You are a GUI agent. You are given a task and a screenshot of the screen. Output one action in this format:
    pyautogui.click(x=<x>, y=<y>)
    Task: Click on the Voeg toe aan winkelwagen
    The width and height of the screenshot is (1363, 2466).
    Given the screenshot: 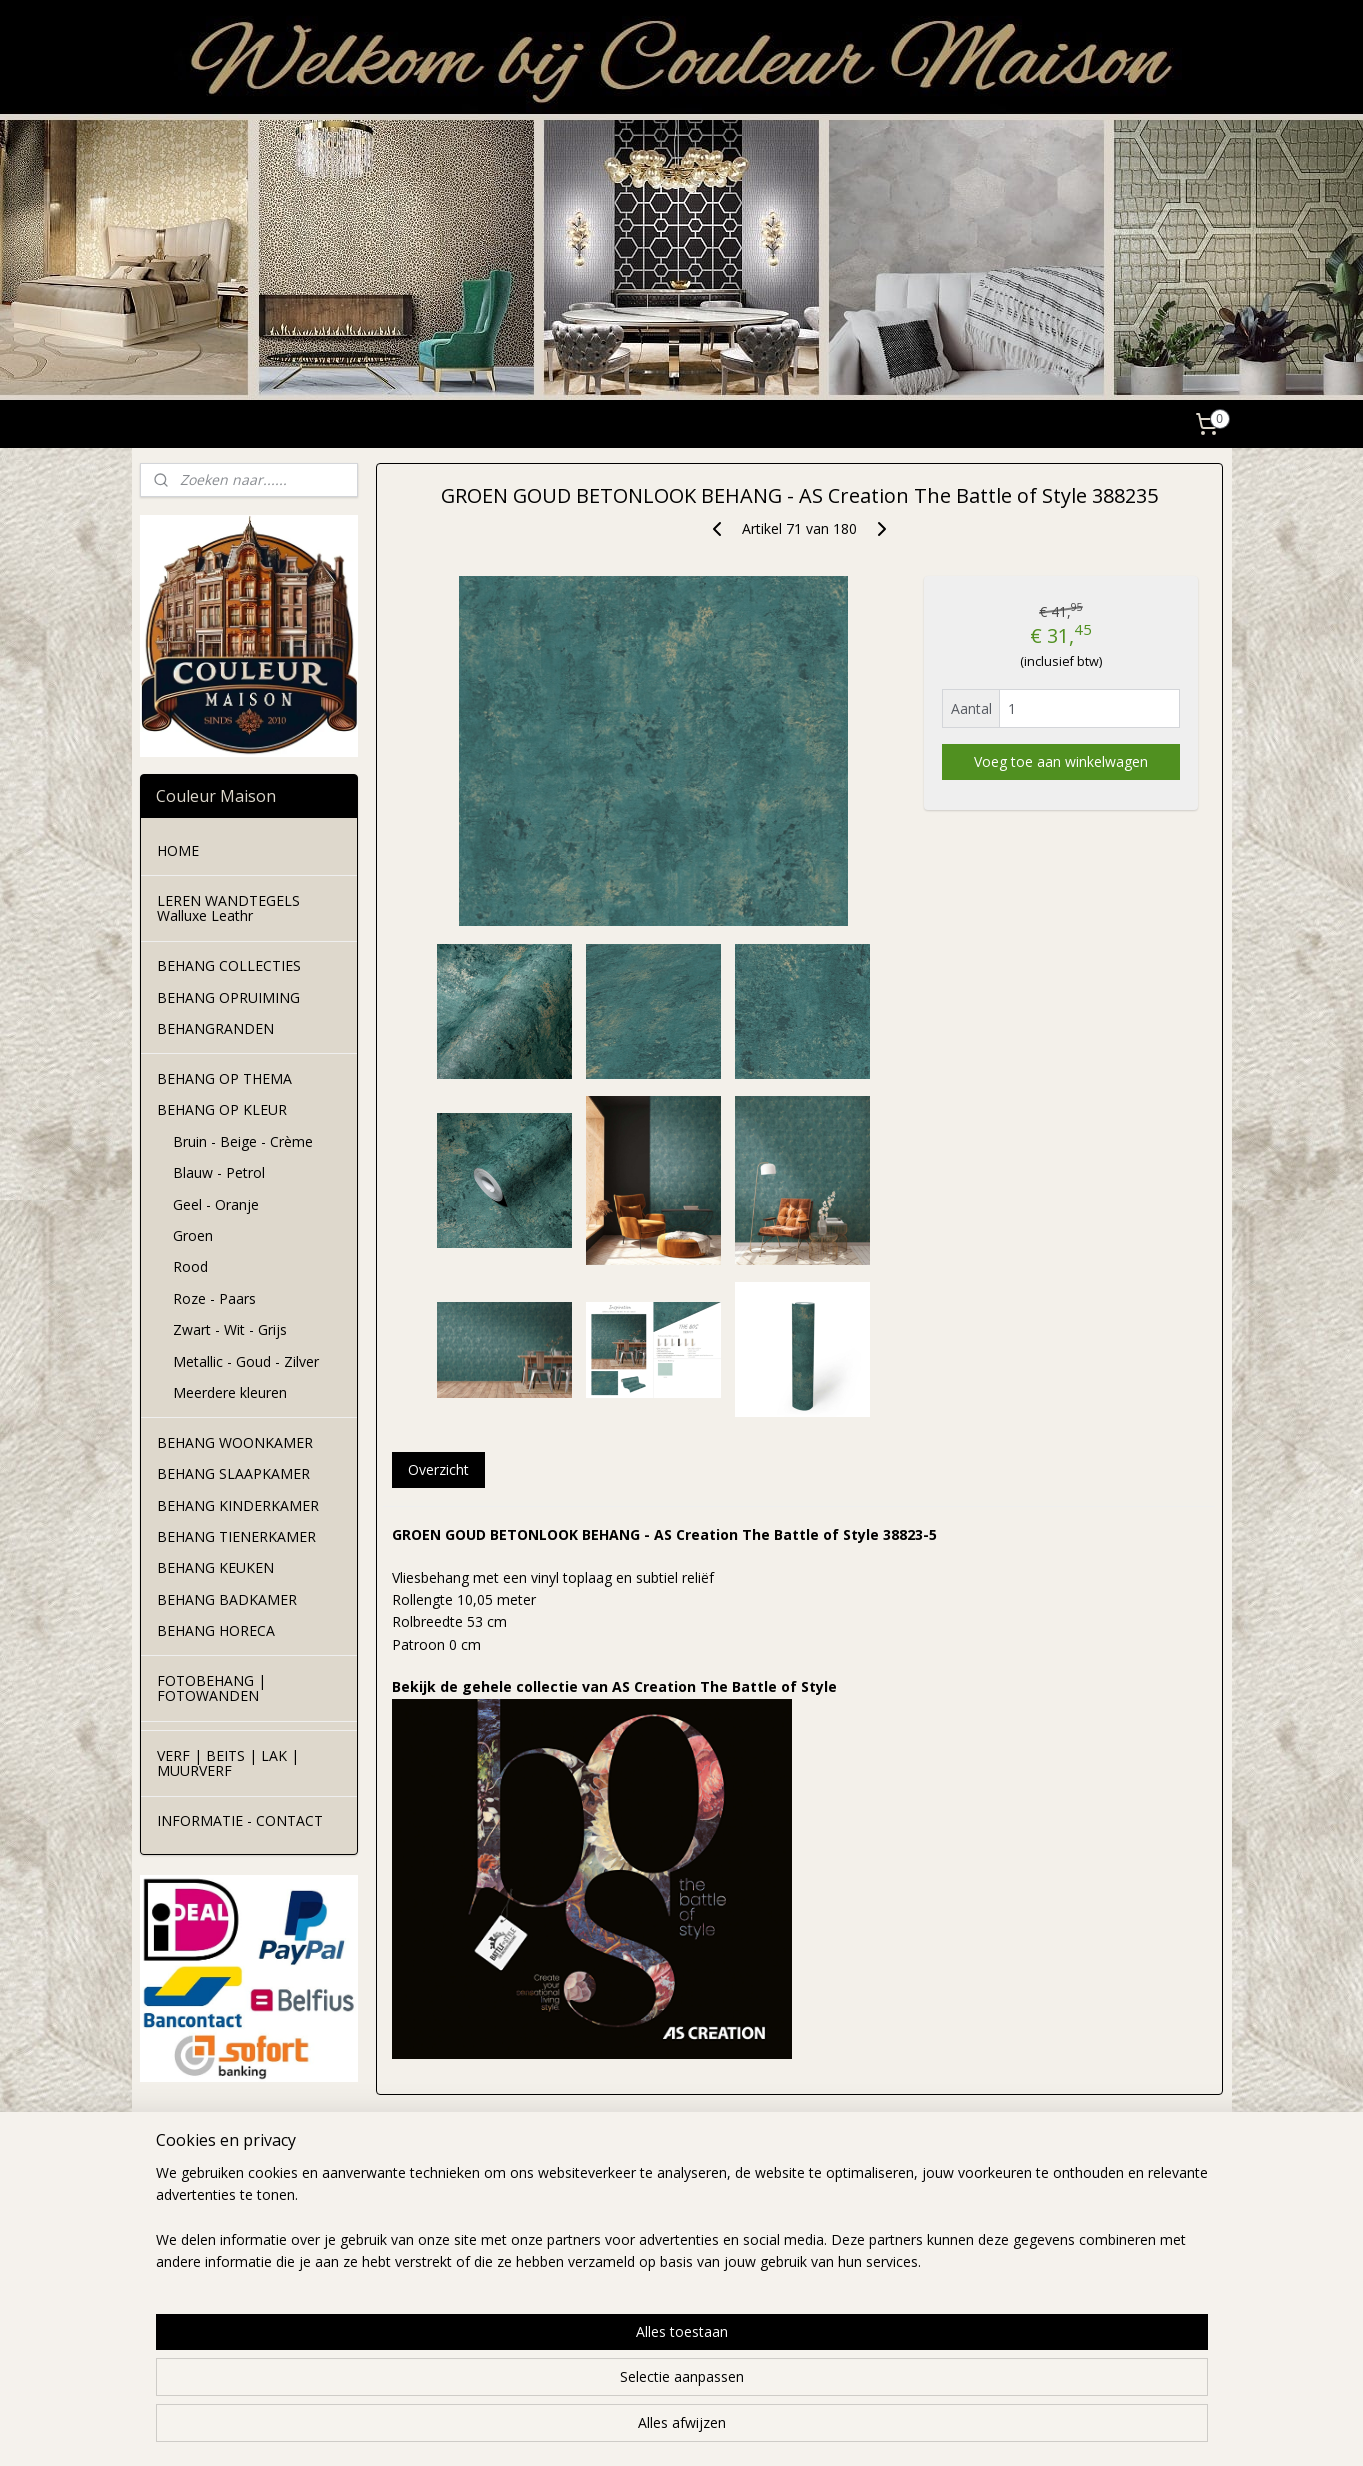 What is the action you would take?
    pyautogui.click(x=1061, y=761)
    